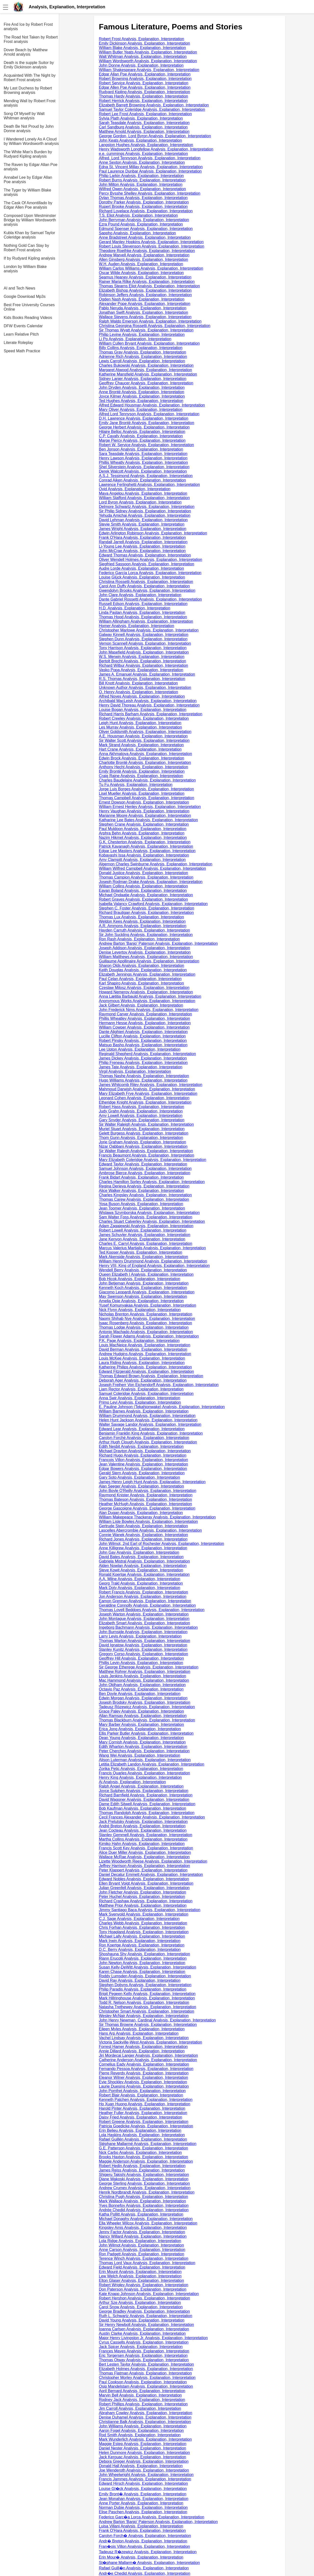 This screenshot has width=314, height=2576. I want to click on Mark Akenside Analysis, Explanation, Interpretation, so click(143, 1257).